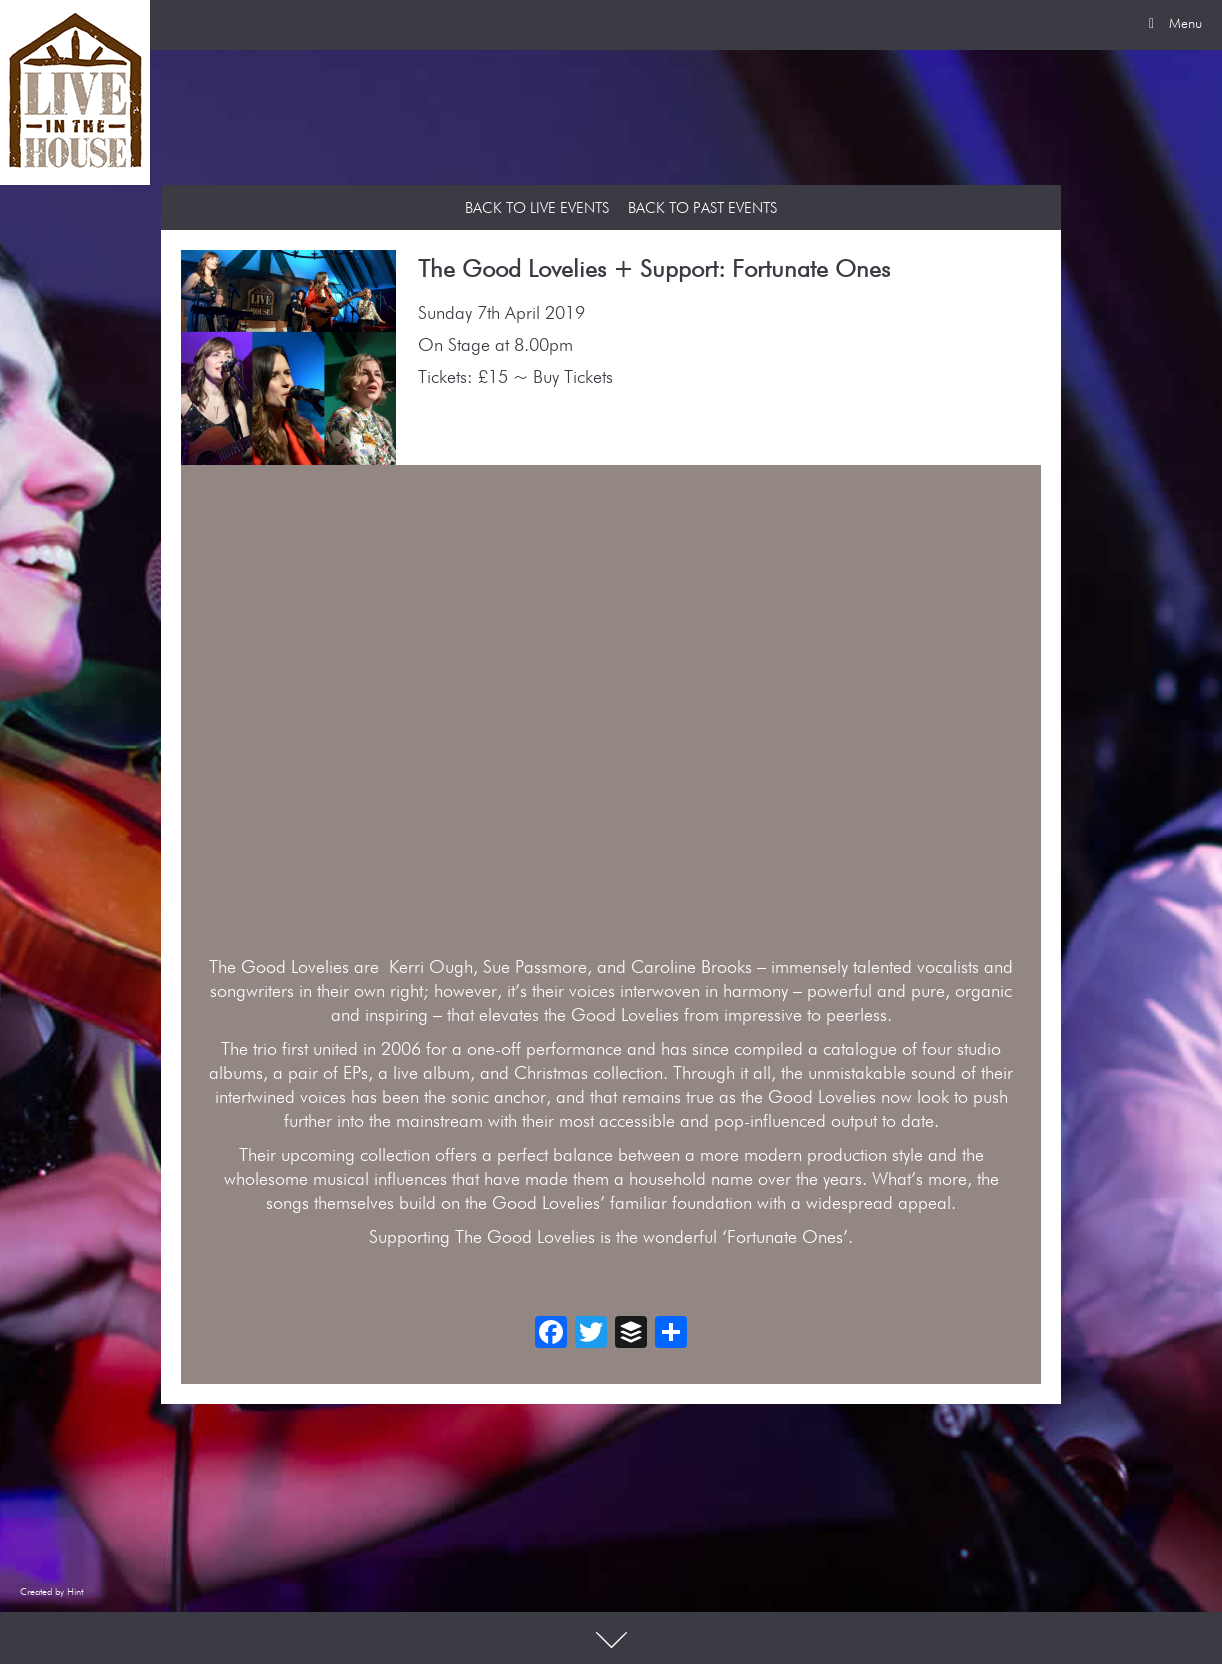  Describe the element at coordinates (1172, 24) in the screenshot. I see `Menu` at that location.